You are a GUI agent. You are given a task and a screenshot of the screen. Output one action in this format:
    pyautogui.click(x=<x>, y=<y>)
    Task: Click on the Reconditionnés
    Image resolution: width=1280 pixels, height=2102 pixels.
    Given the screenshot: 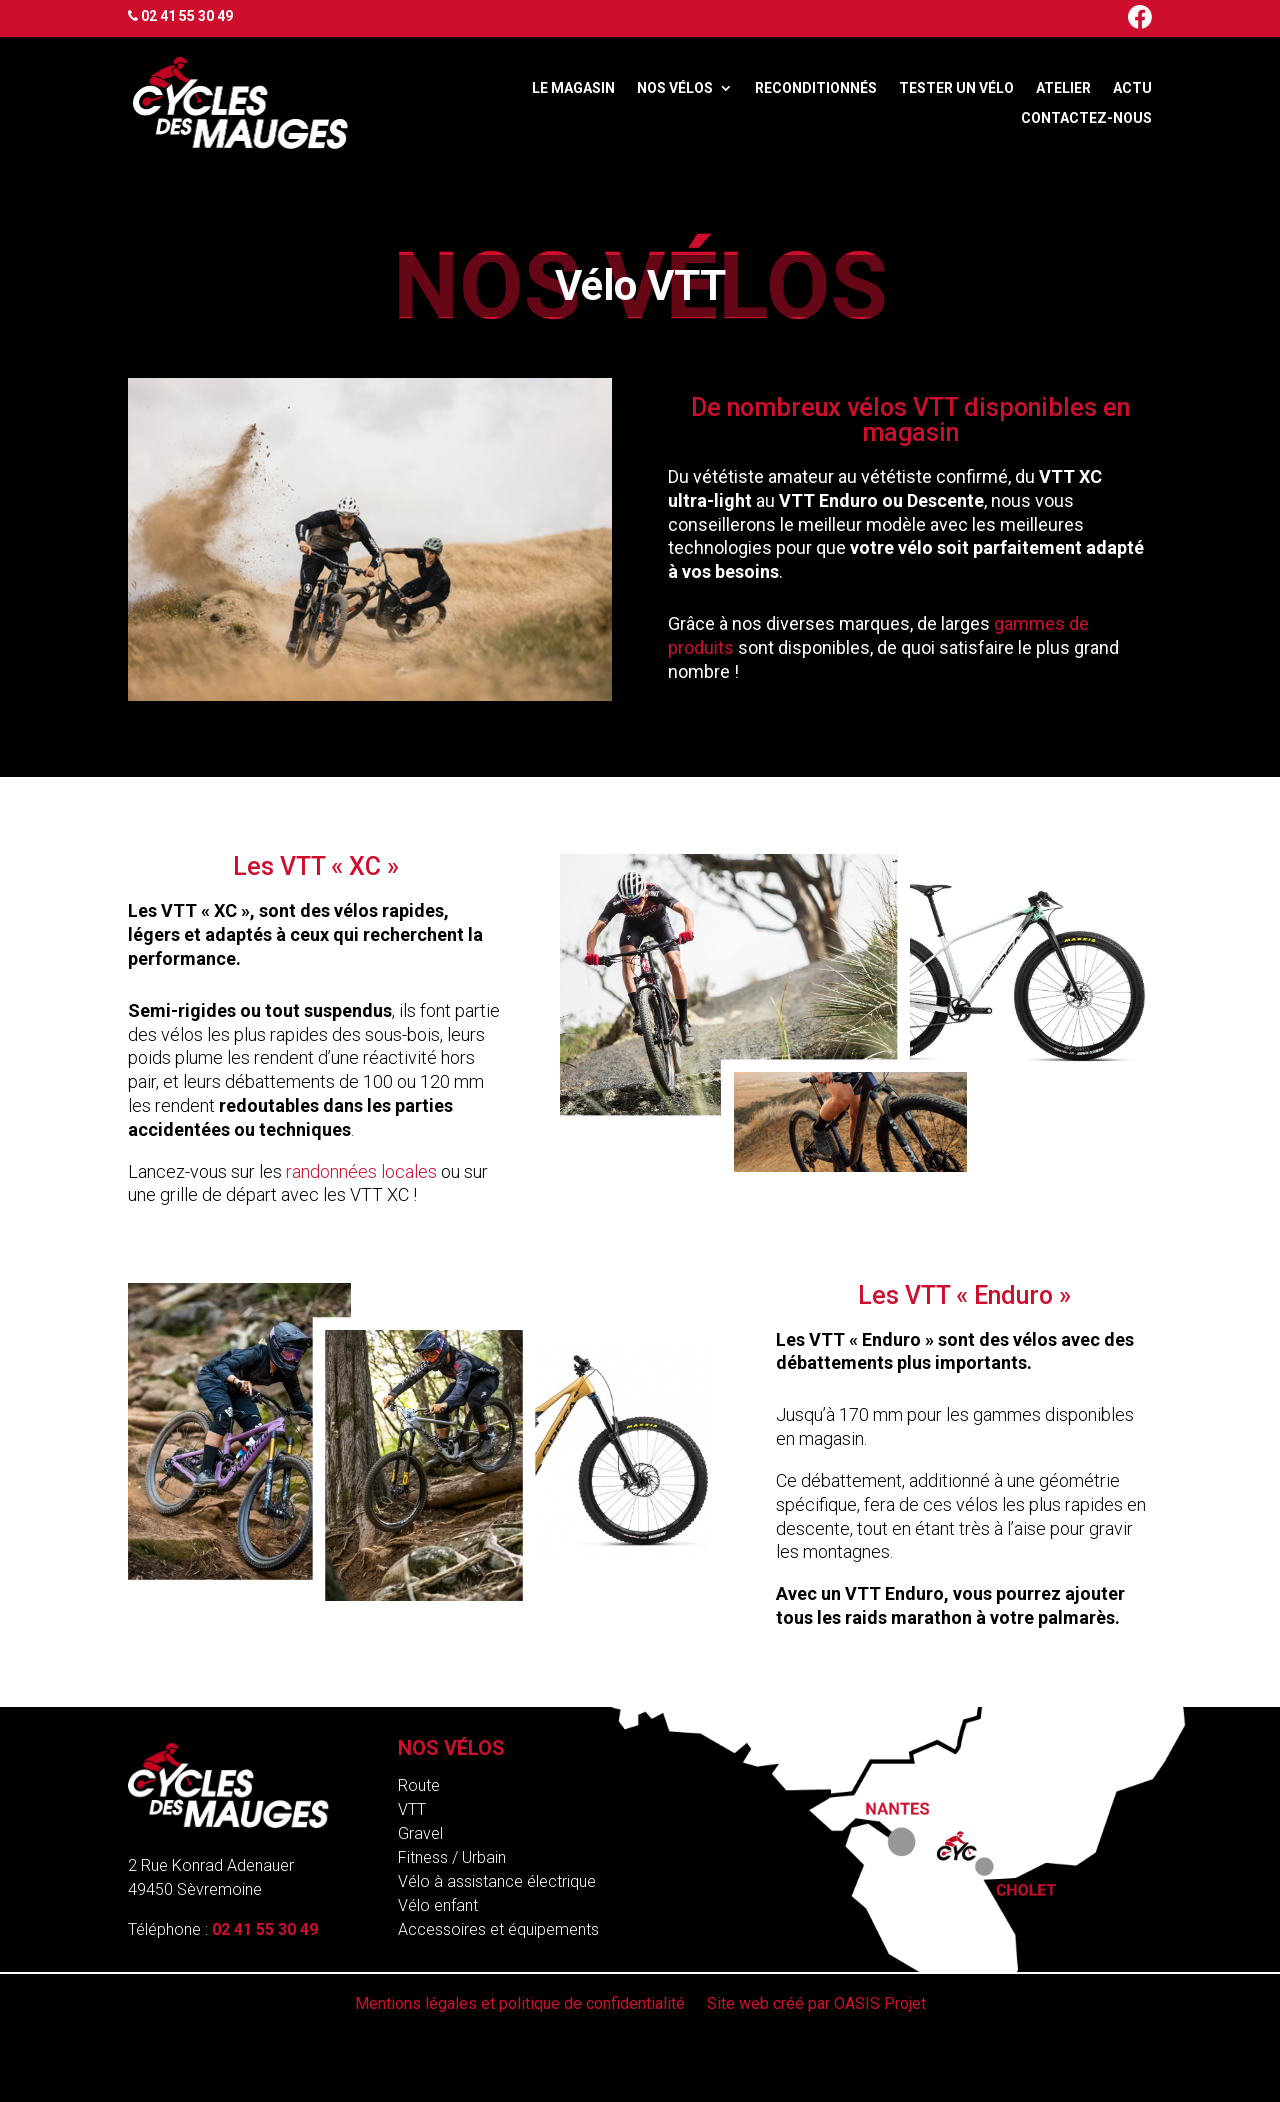 What is the action you would take?
    pyautogui.click(x=816, y=88)
    